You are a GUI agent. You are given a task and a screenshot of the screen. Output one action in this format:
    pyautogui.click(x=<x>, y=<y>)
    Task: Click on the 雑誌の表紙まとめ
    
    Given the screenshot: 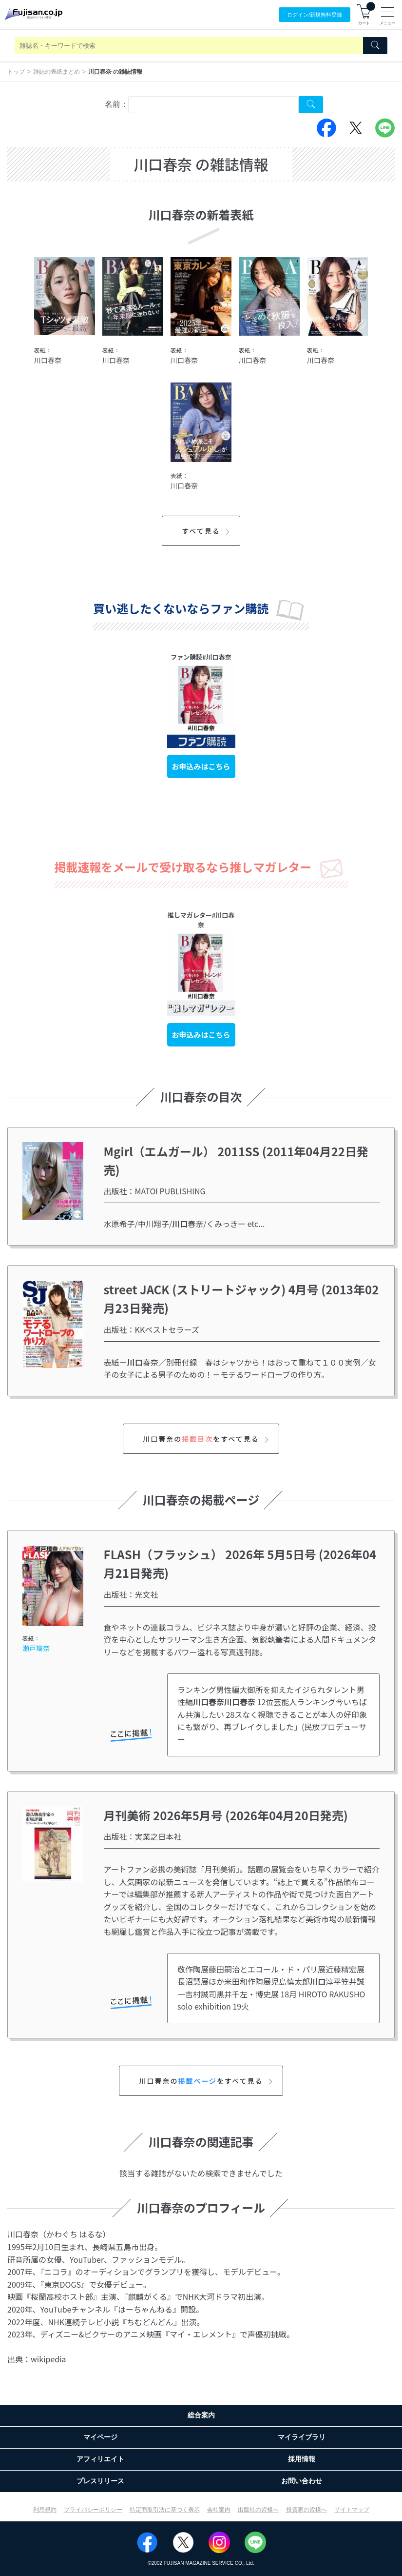 What is the action you would take?
    pyautogui.click(x=56, y=71)
    